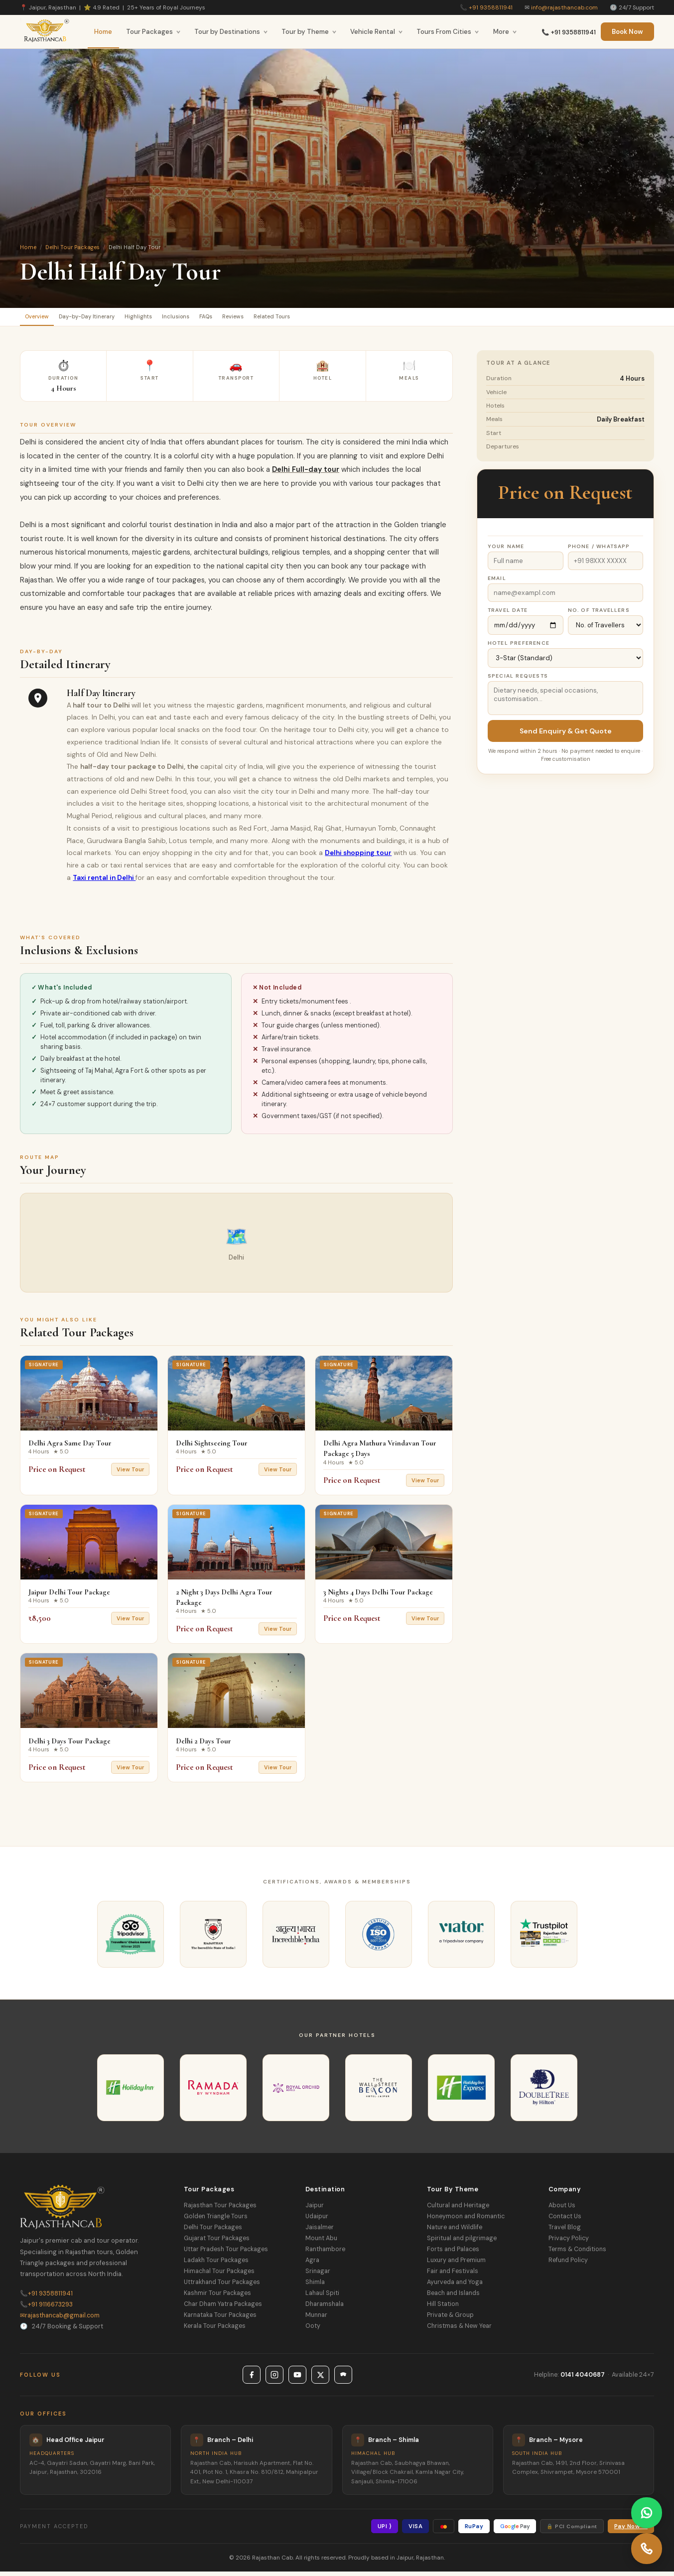  I want to click on Nature and Wildlife, so click(454, 2232).